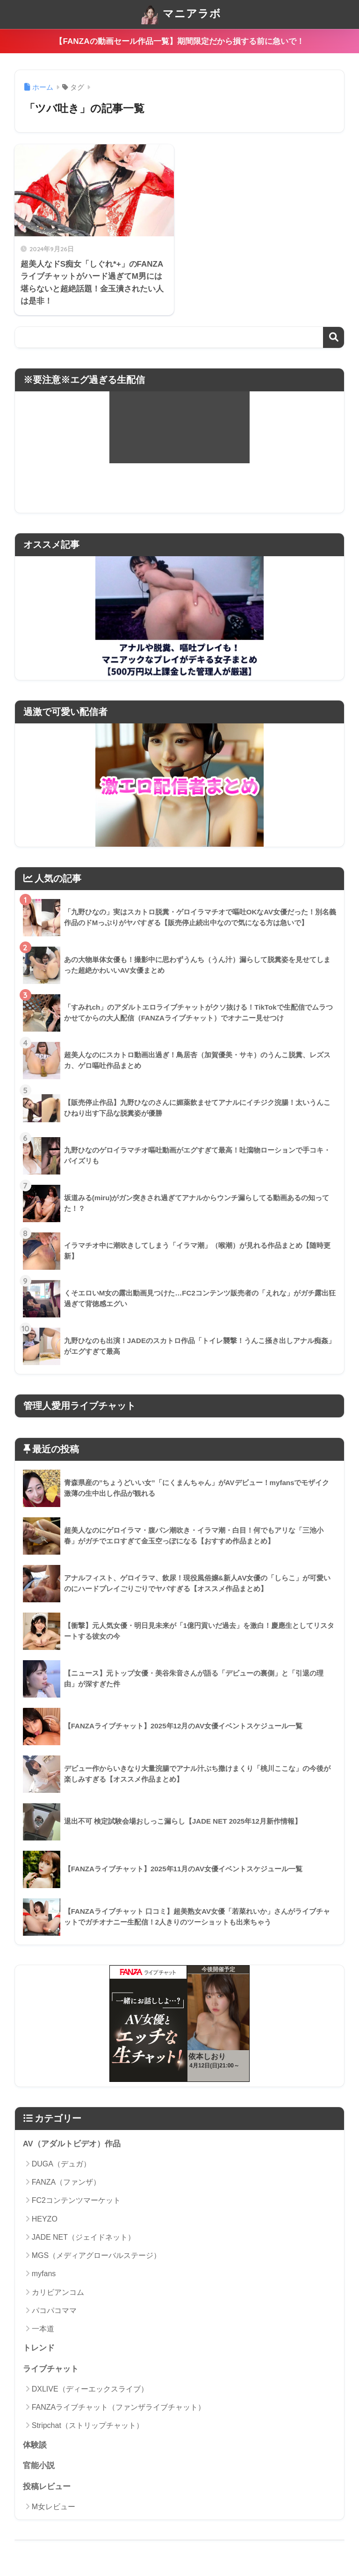 This screenshot has height=2576, width=359. Describe the element at coordinates (180, 14) in the screenshot. I see `マニアラボ` at that location.